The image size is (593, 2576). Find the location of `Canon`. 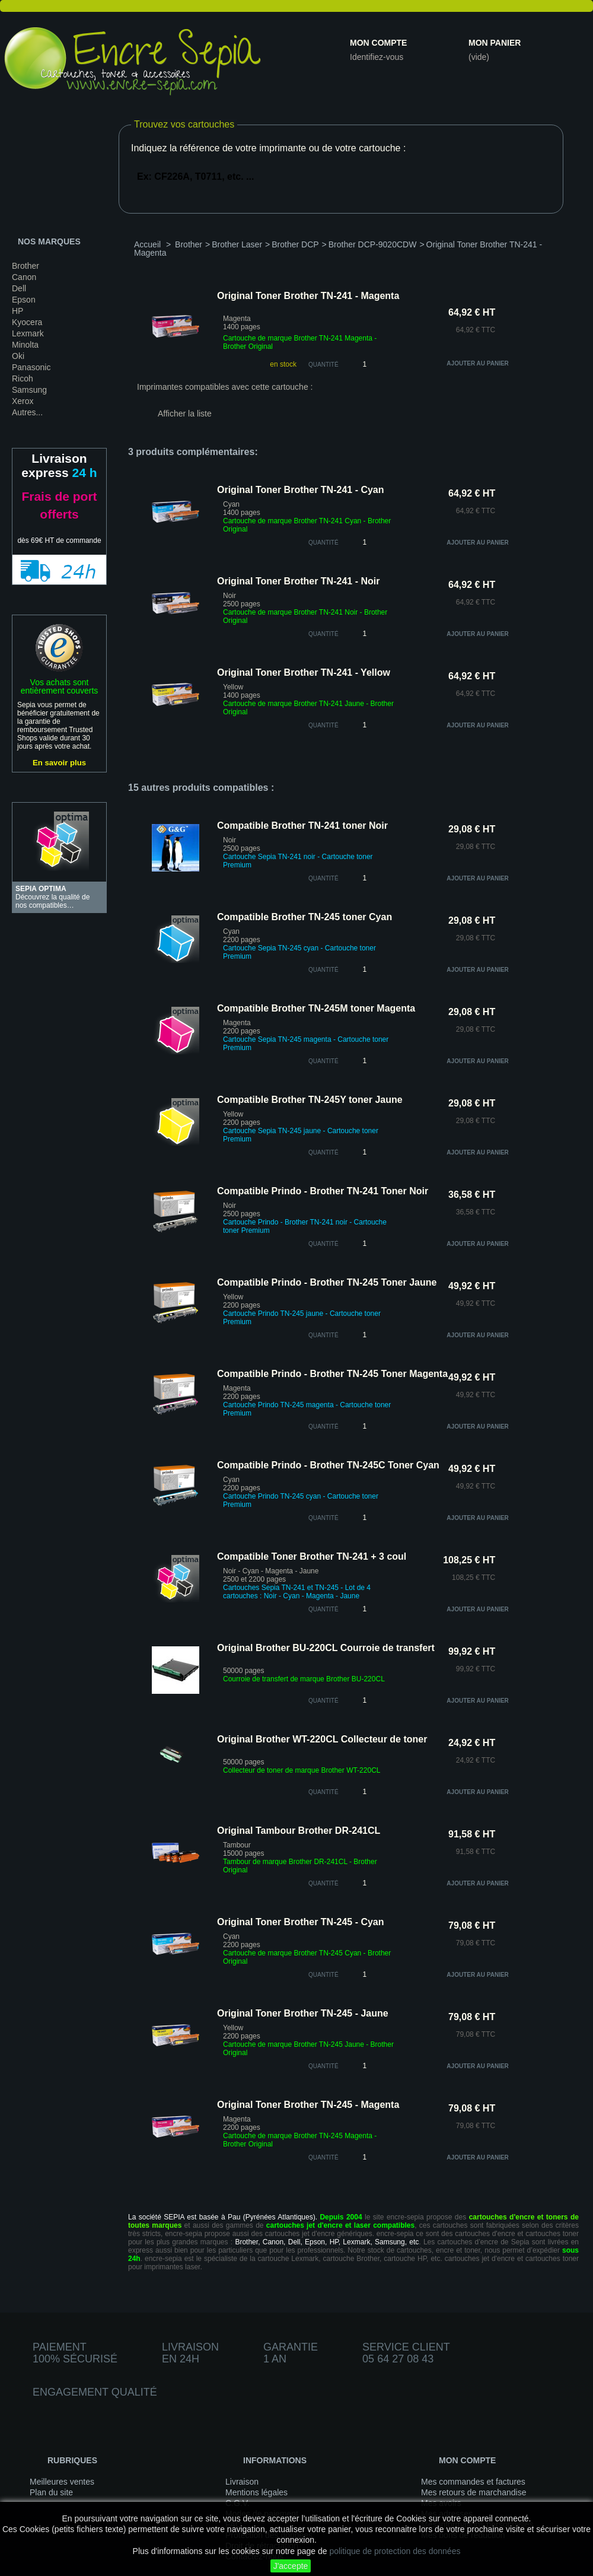

Canon is located at coordinates (24, 277).